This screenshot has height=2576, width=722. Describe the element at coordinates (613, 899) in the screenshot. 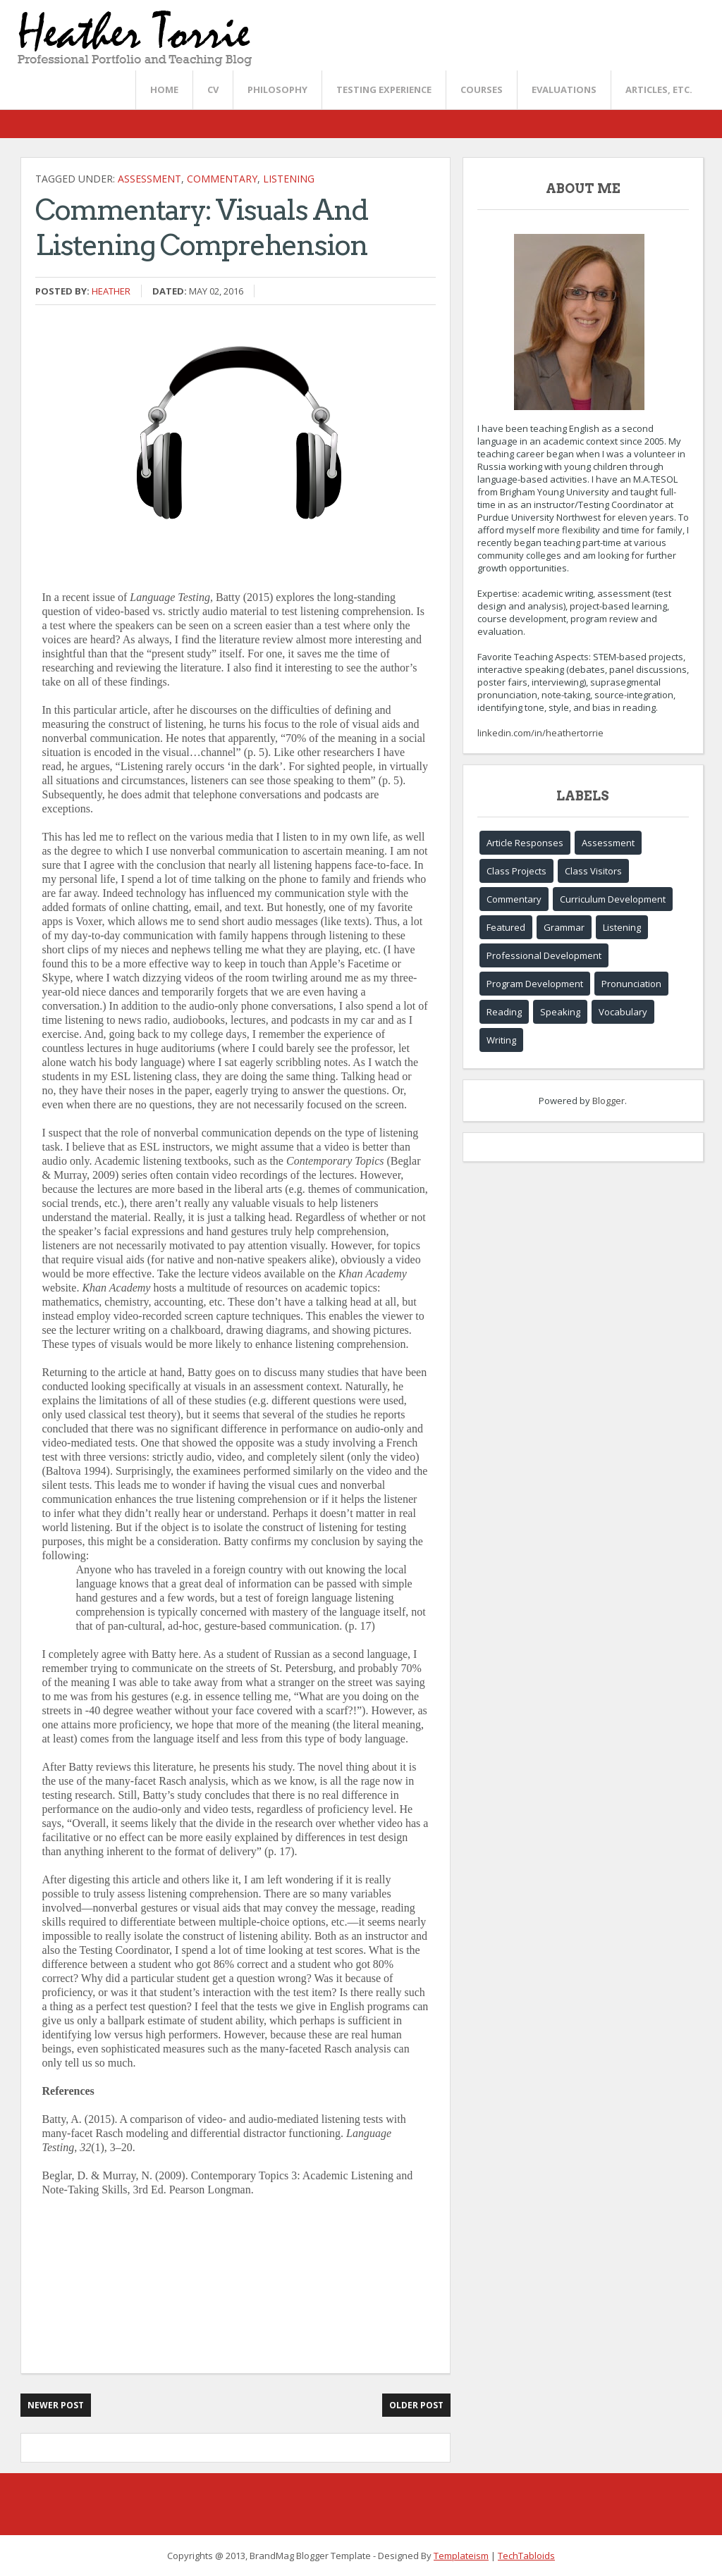

I see `Curriculum Development` at that location.